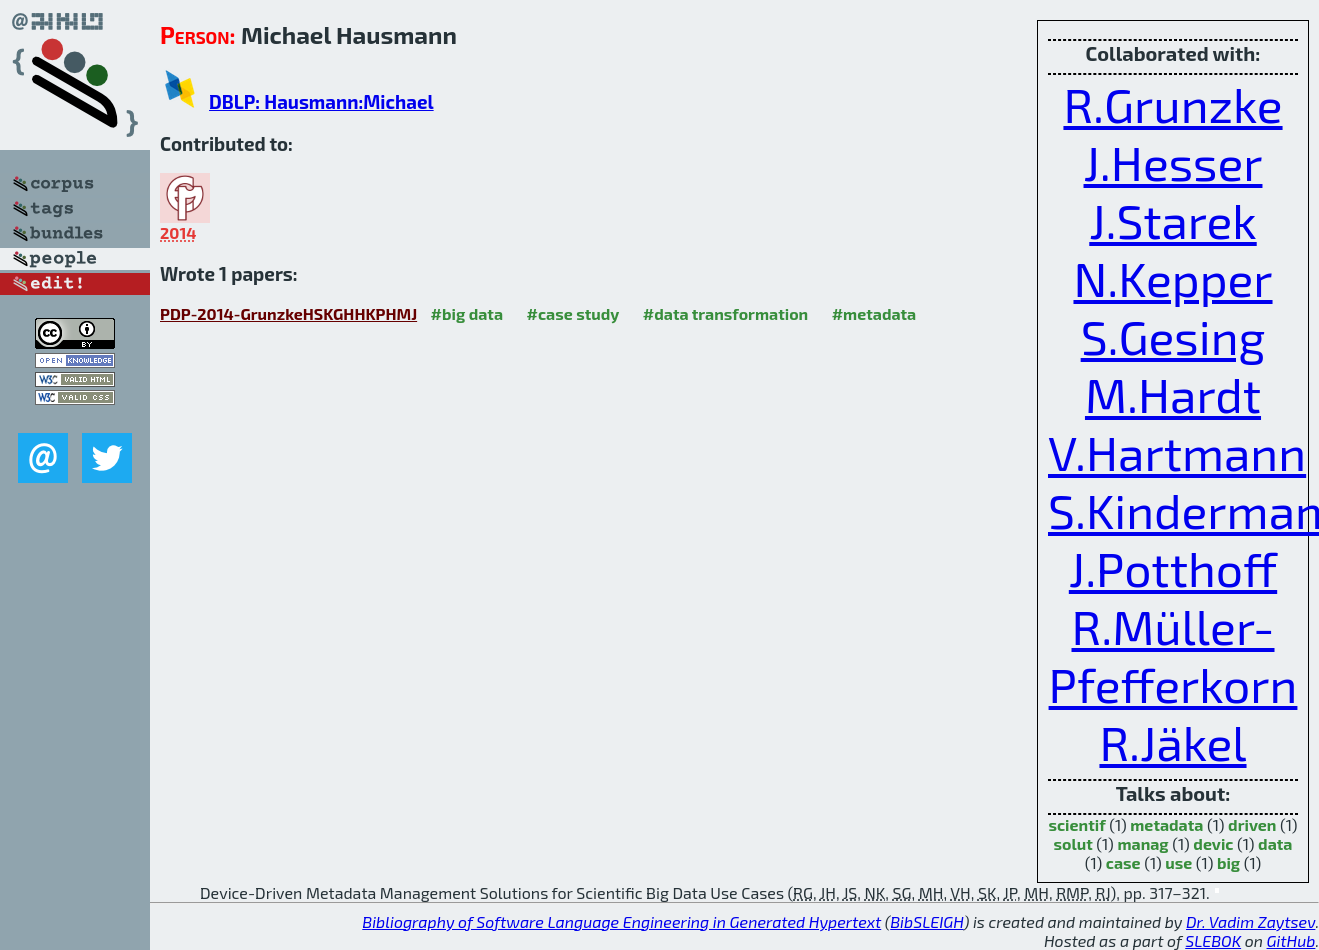  I want to click on Bibliography of Software Language Engineering in Generated Hypertext, so click(621, 921).